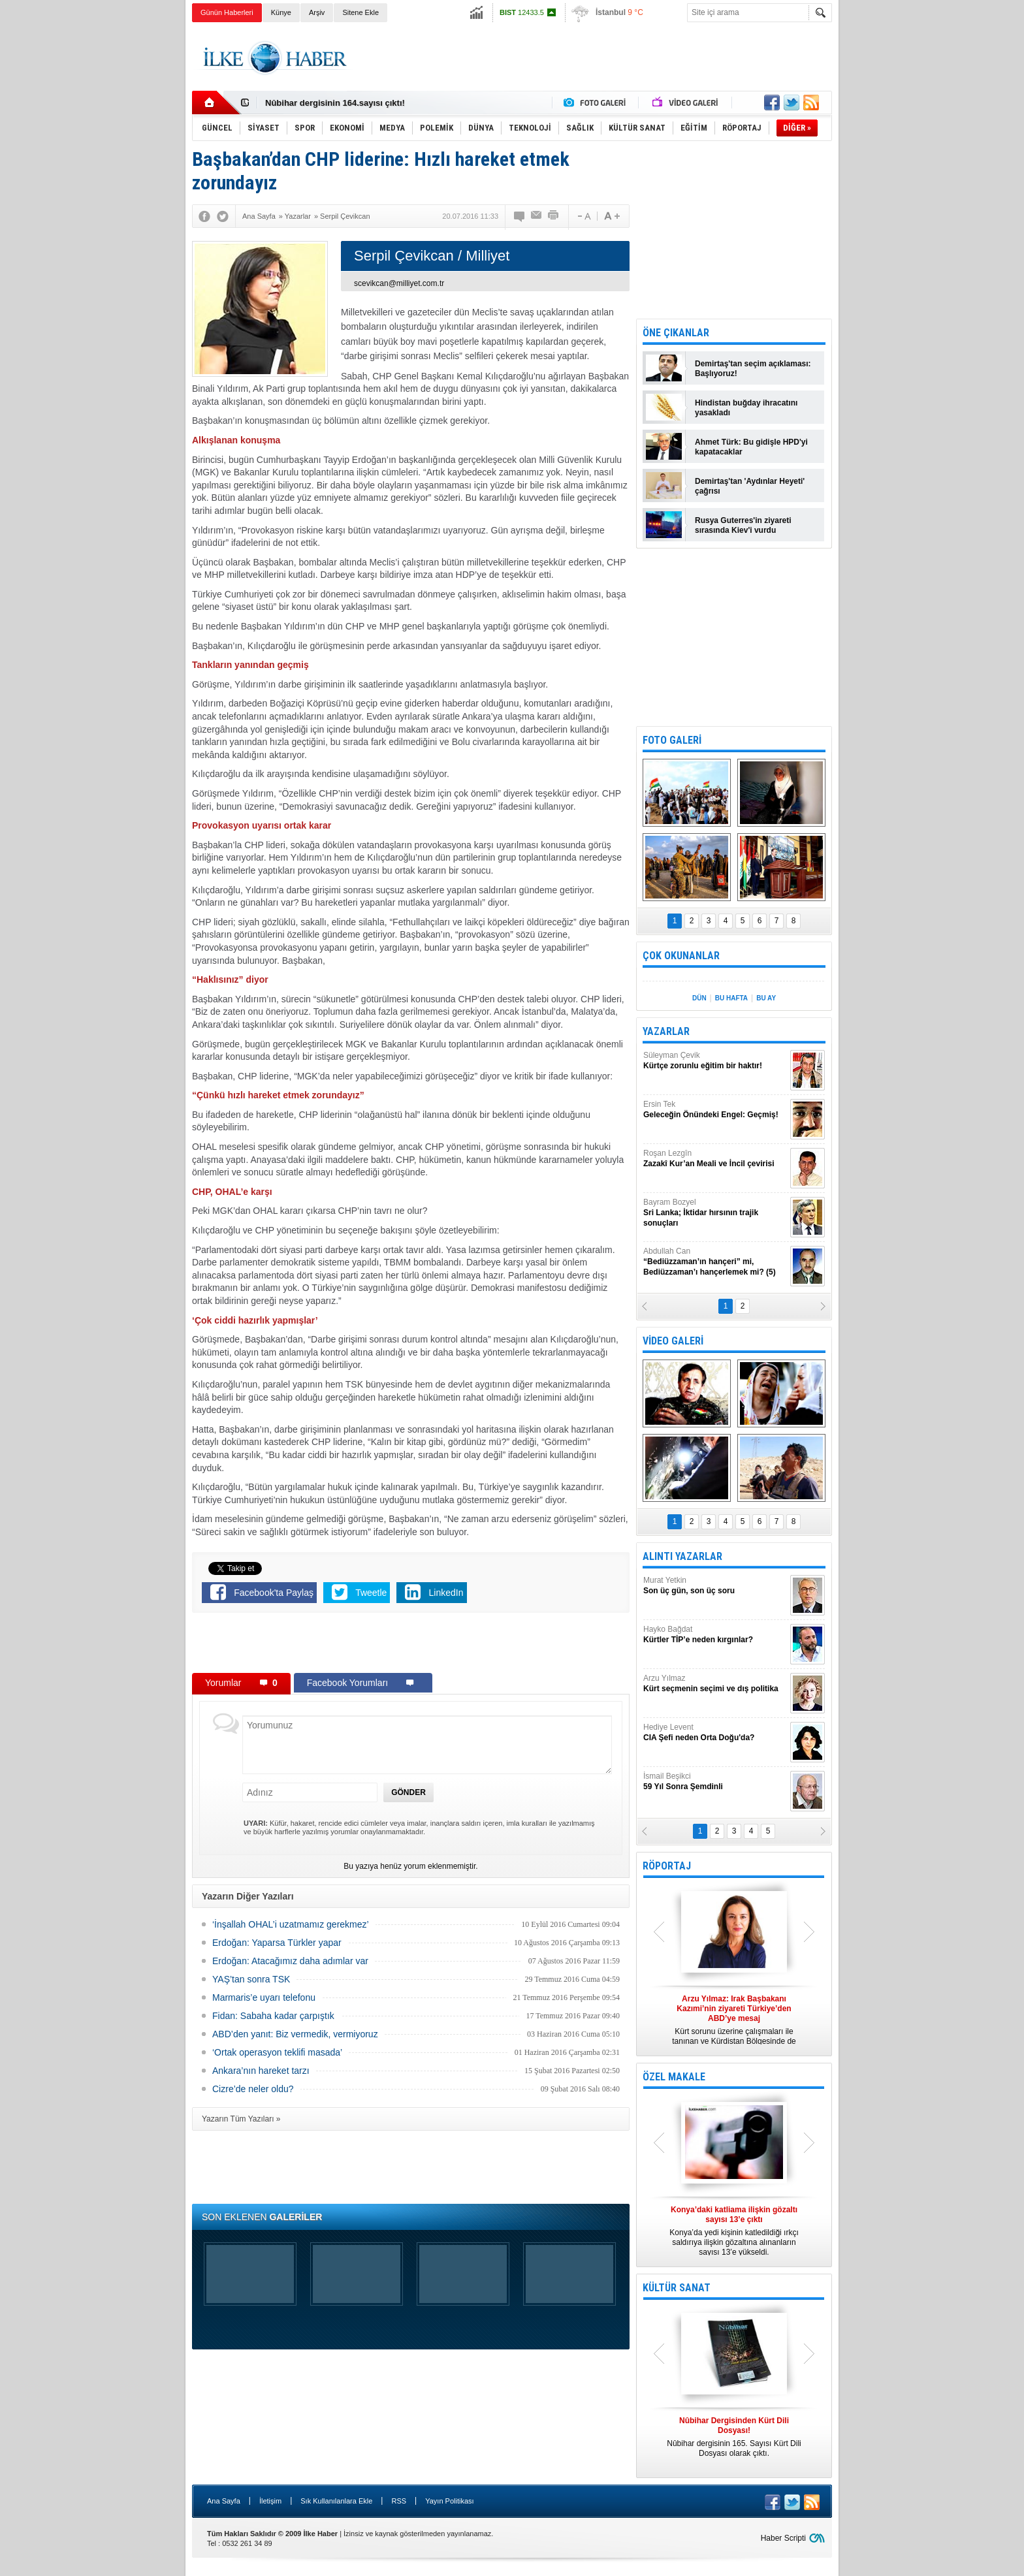 The image size is (1024, 2576). I want to click on ABD’den yanıt: Biz vermedik, vermiyoruz, so click(295, 2034).